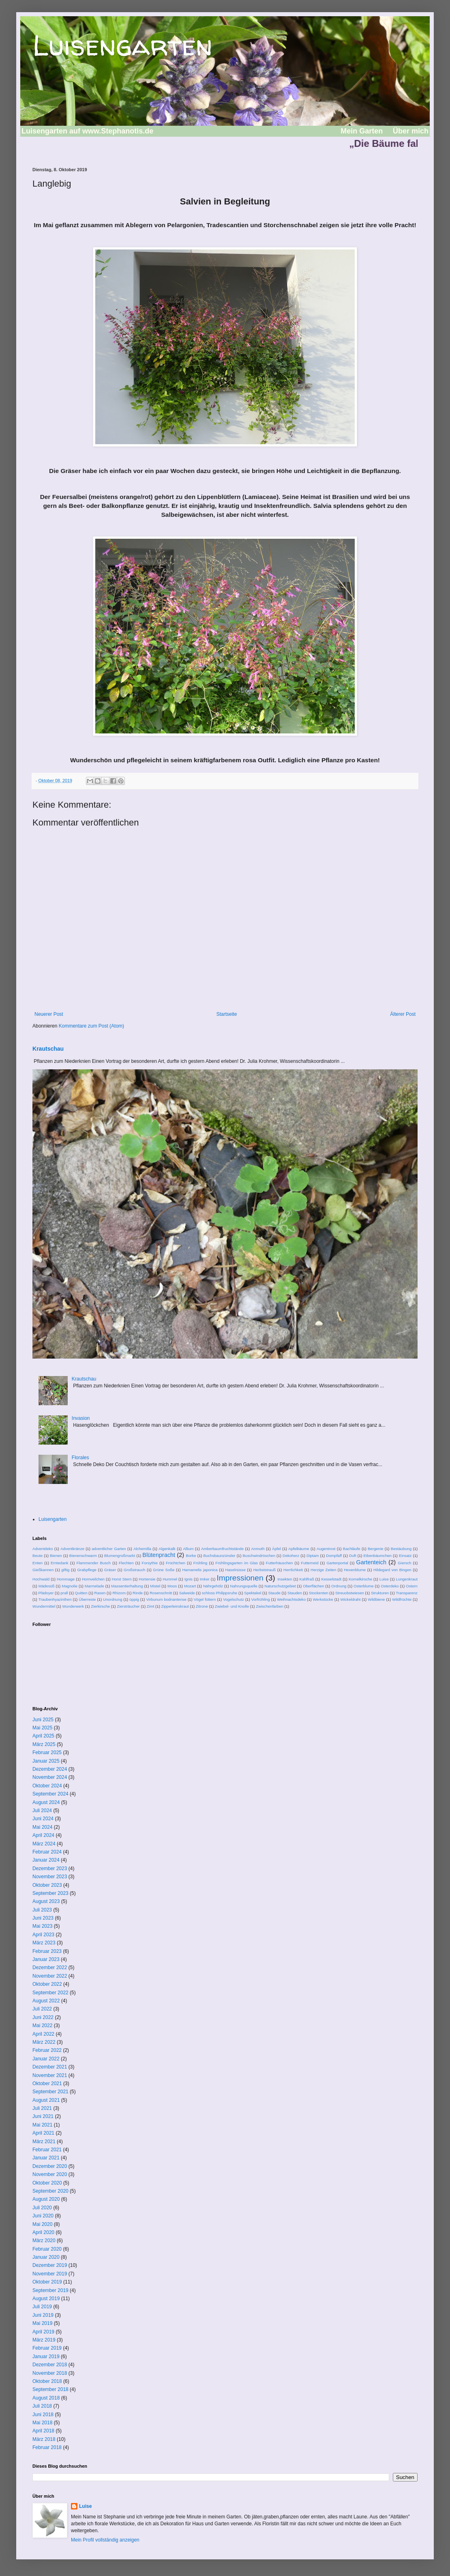  I want to click on Ordnung, so click(338, 1586).